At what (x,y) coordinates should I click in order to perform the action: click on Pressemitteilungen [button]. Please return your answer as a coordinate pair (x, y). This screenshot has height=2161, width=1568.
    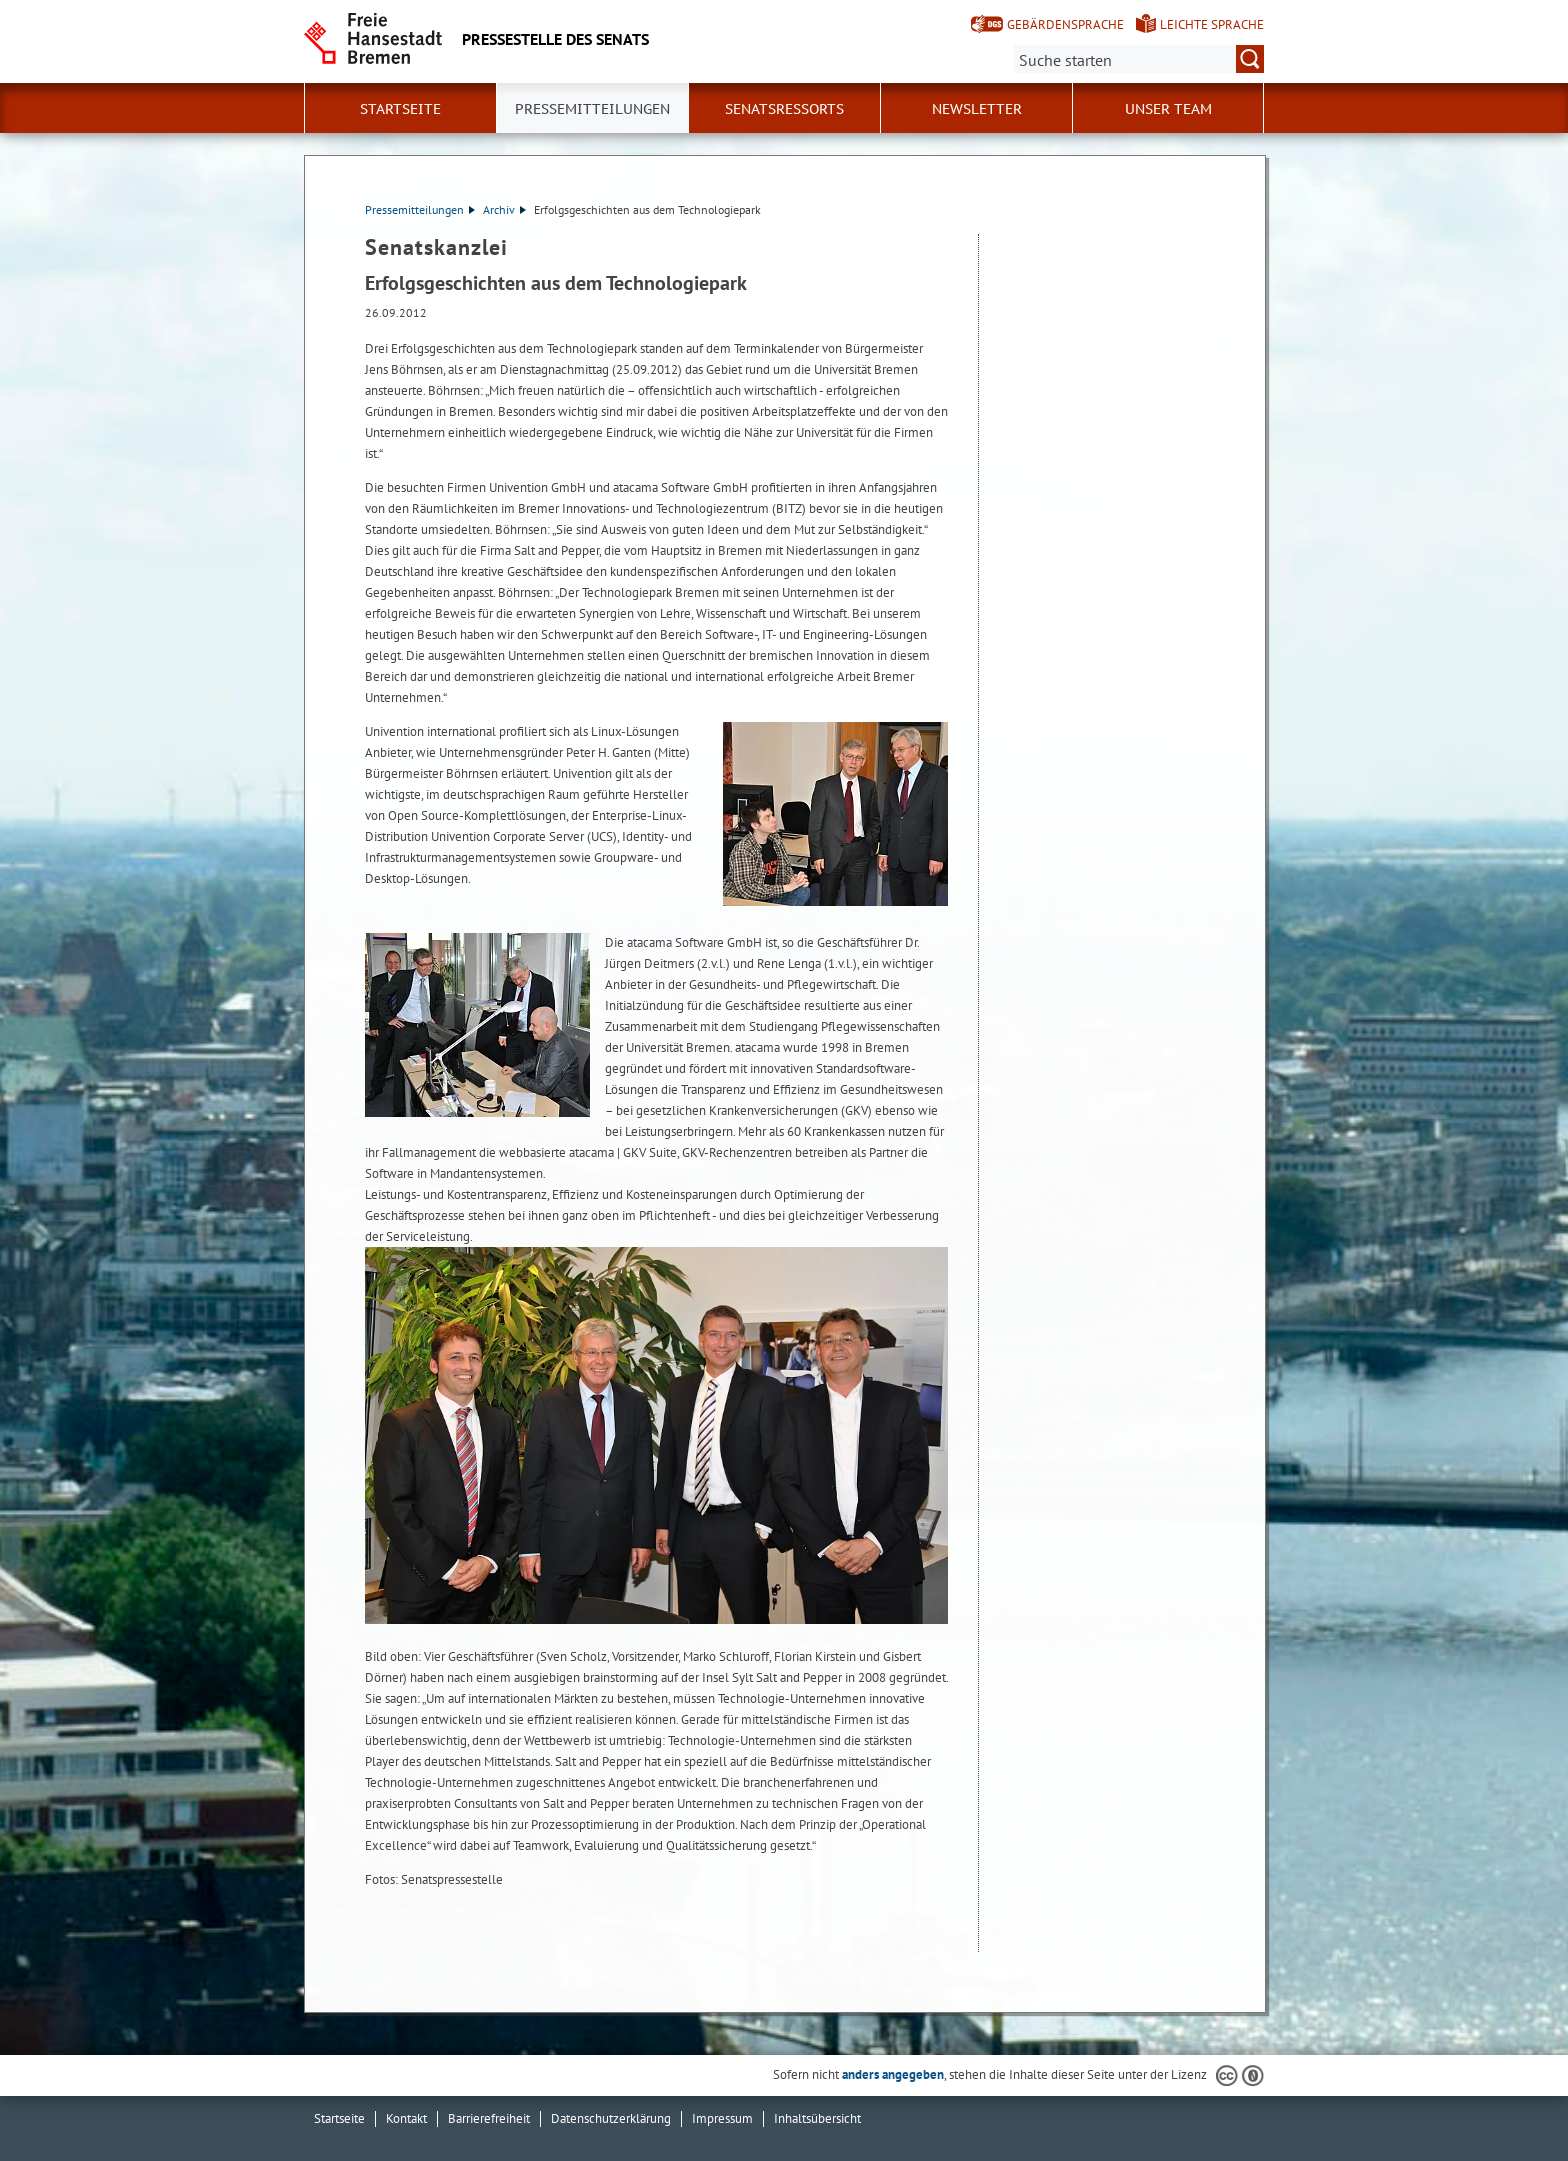
    Looking at the image, I should click on (592, 109).